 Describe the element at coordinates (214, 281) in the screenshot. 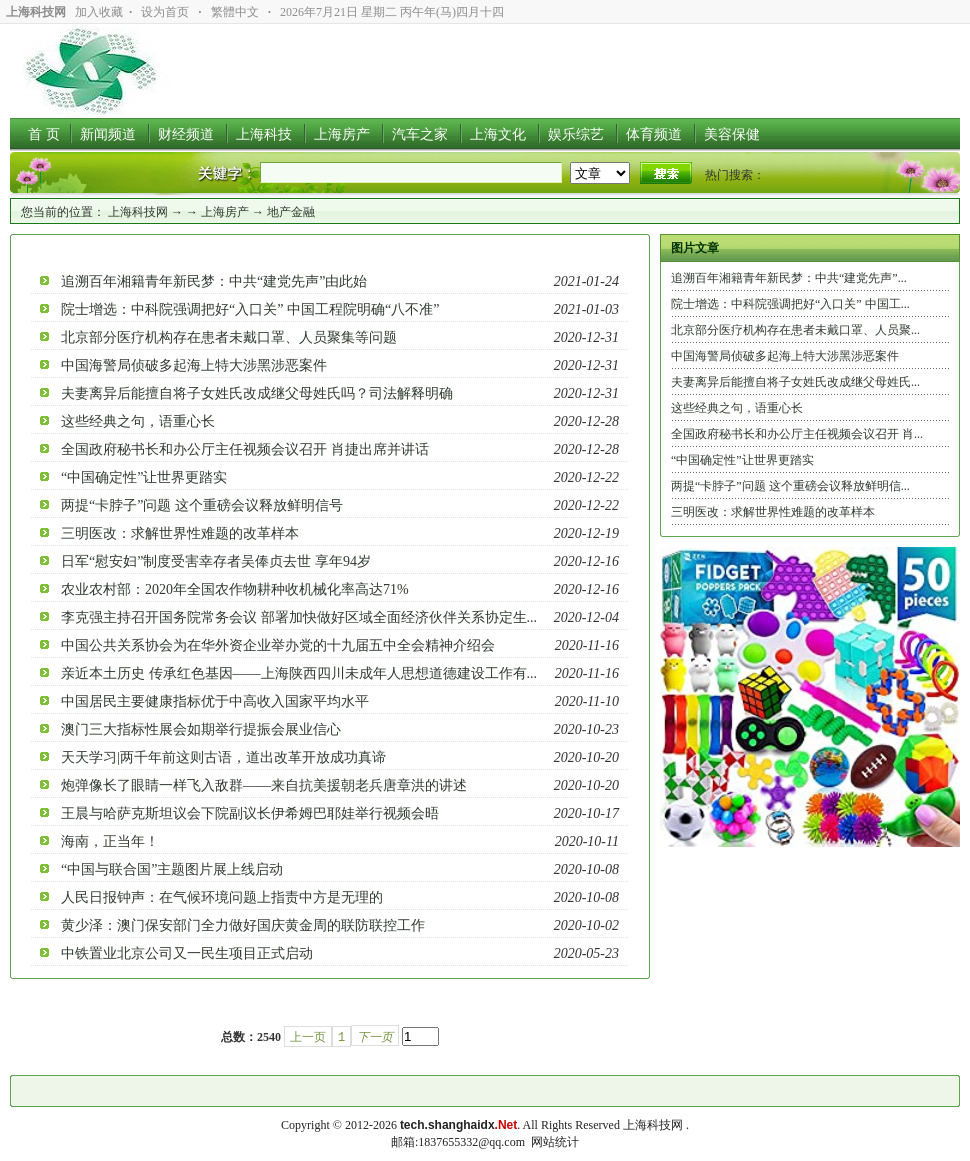

I see `追溯百年湘籍青年新民梦：中共“建党先声”由此始` at that location.